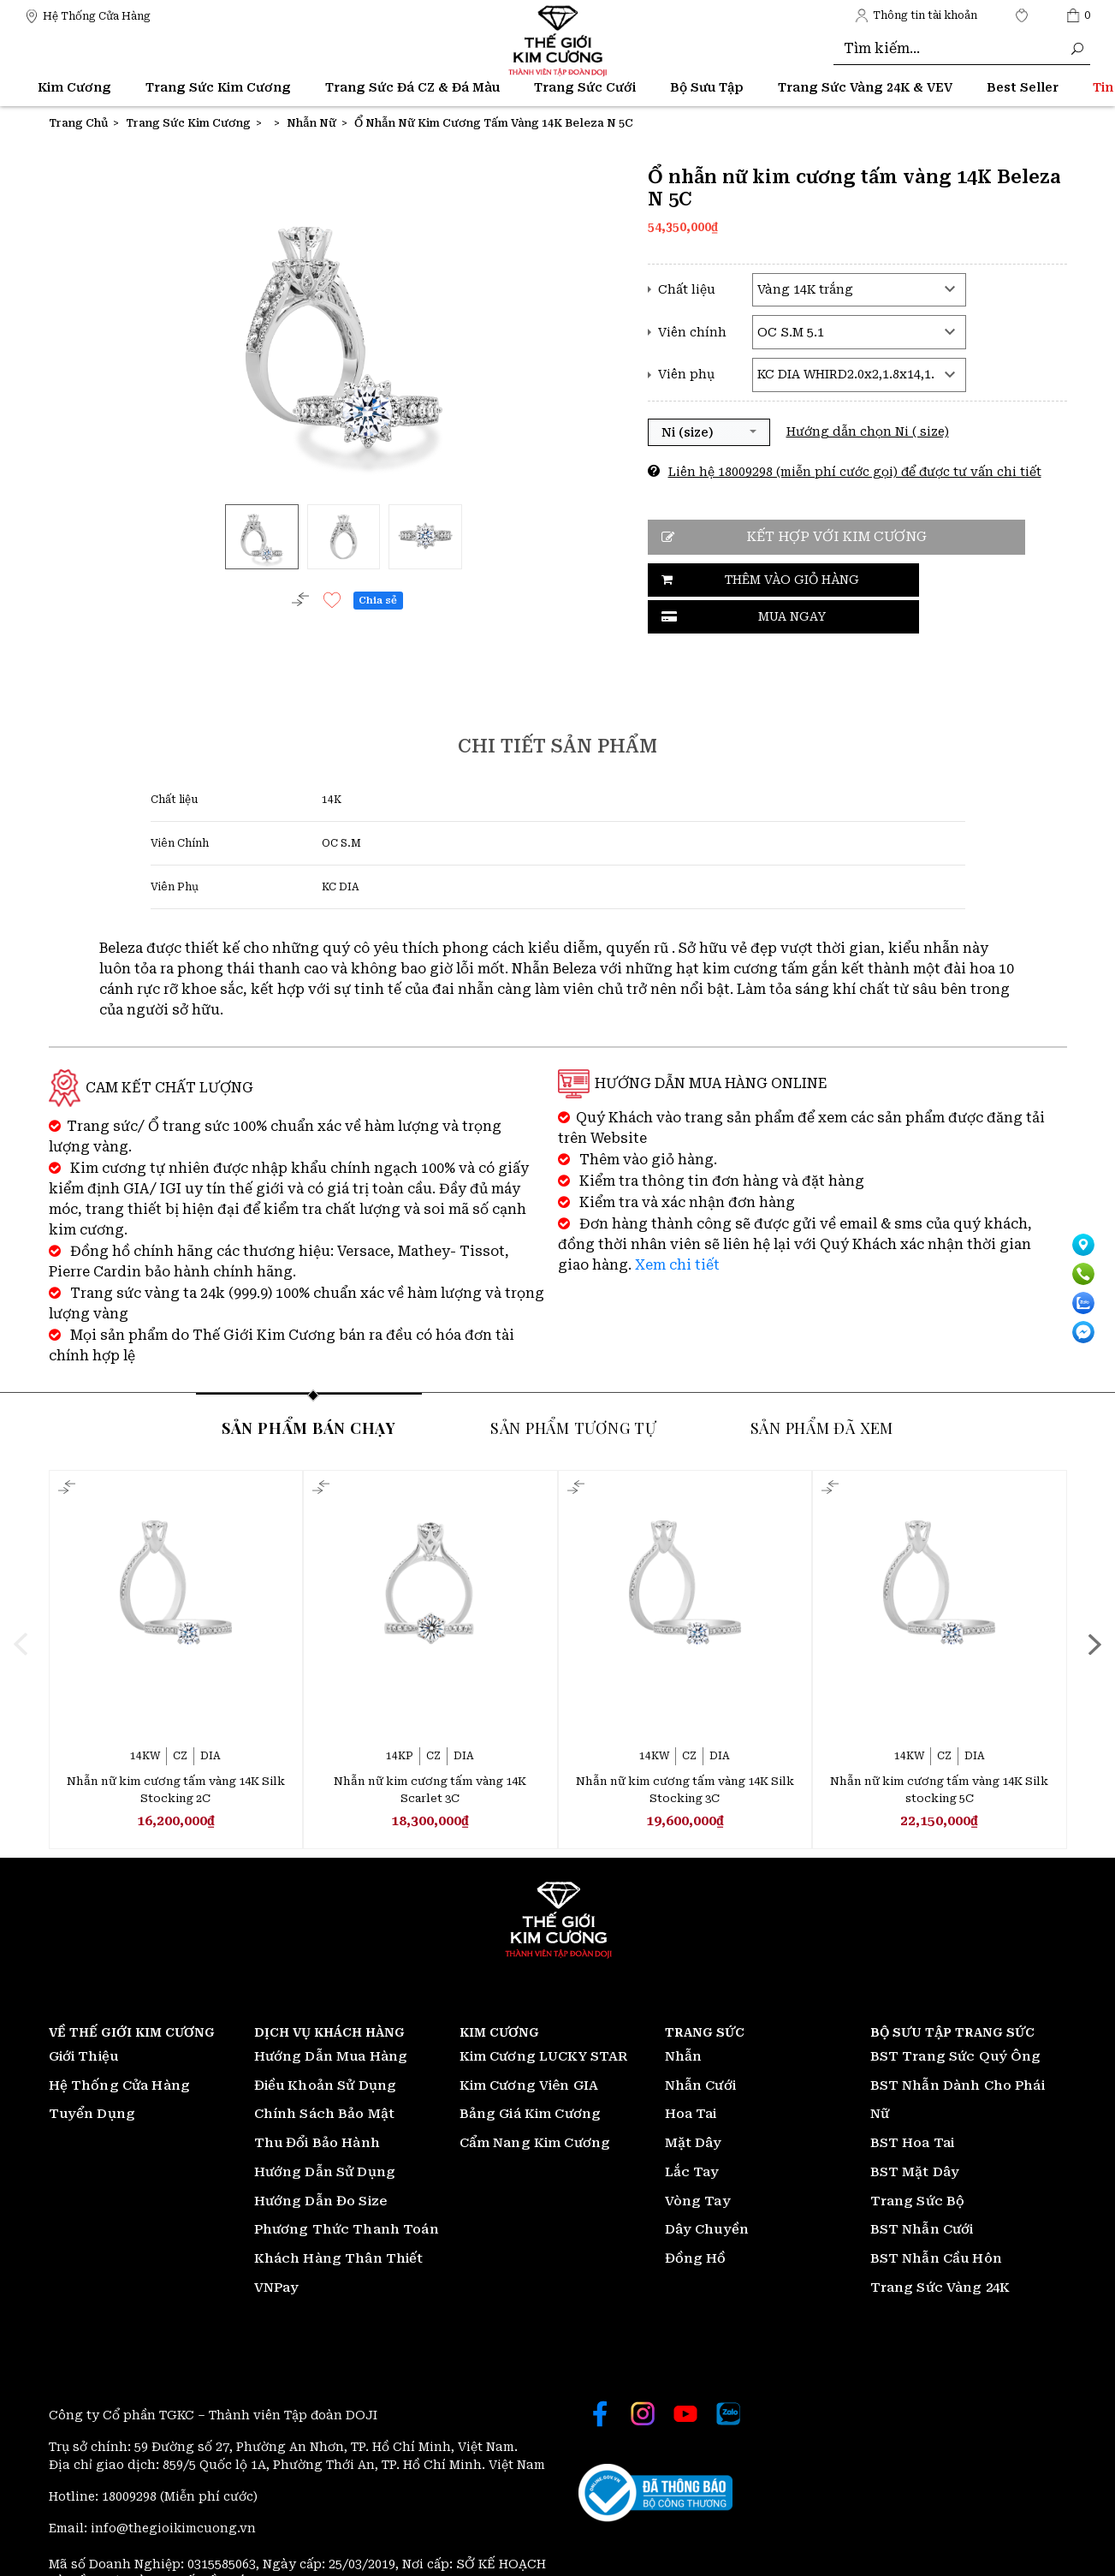 The image size is (1115, 2576). Describe the element at coordinates (573, 1388) in the screenshot. I see `Sản phẩm tương tự [tab]` at that location.